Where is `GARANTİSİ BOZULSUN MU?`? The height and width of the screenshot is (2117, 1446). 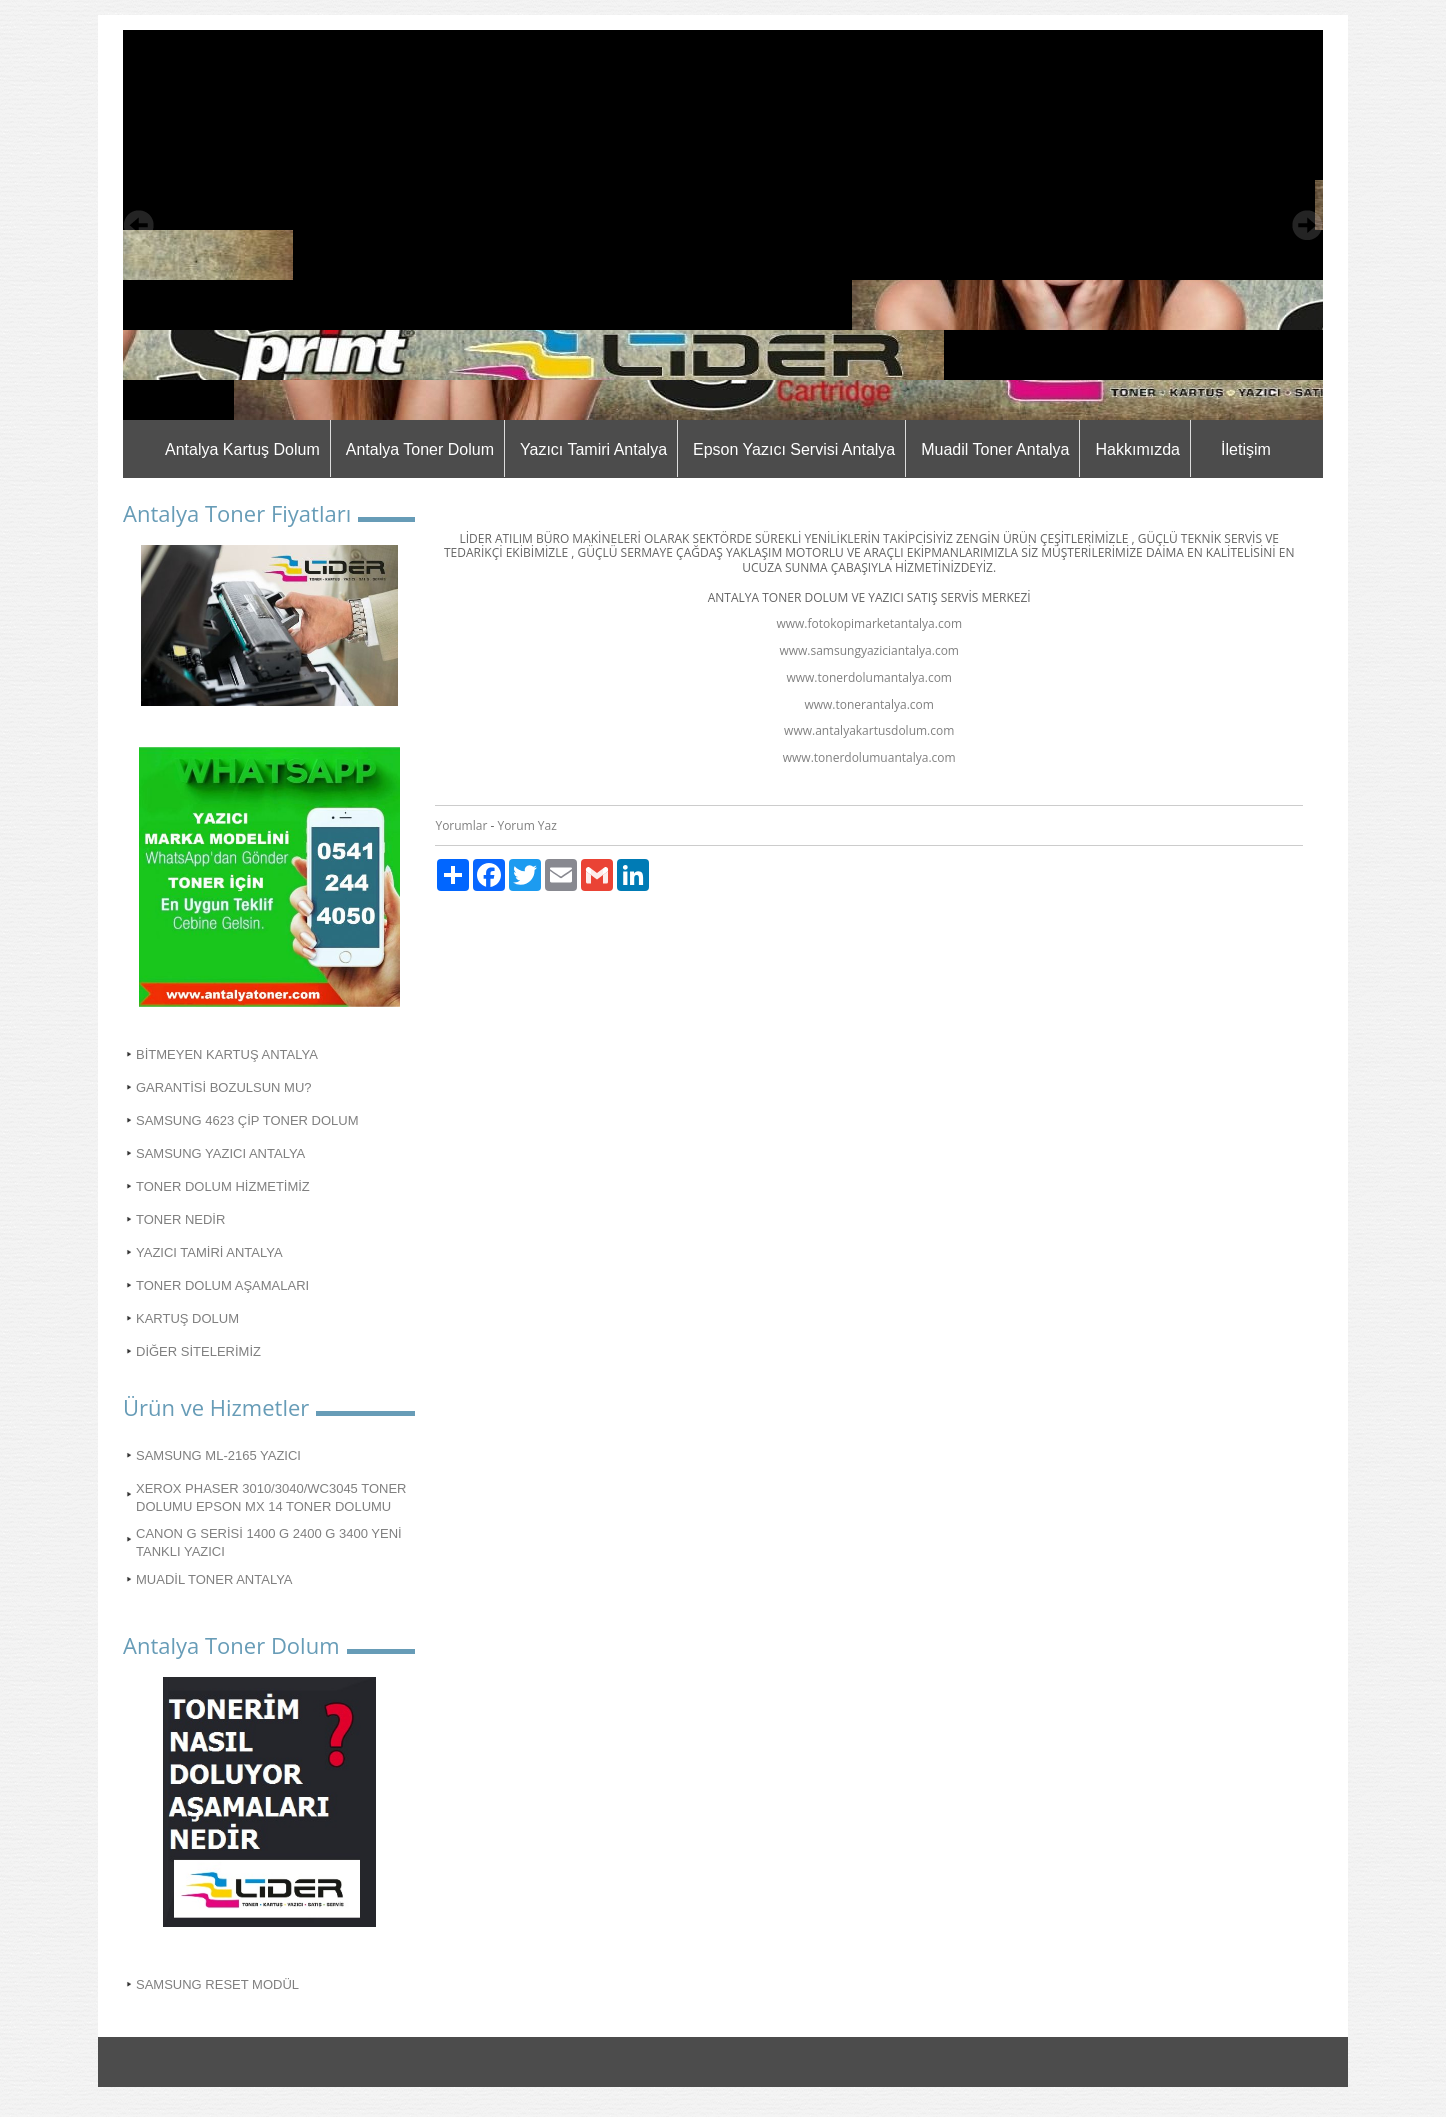
GARANTİSİ BOZULSUN MU? is located at coordinates (224, 1087).